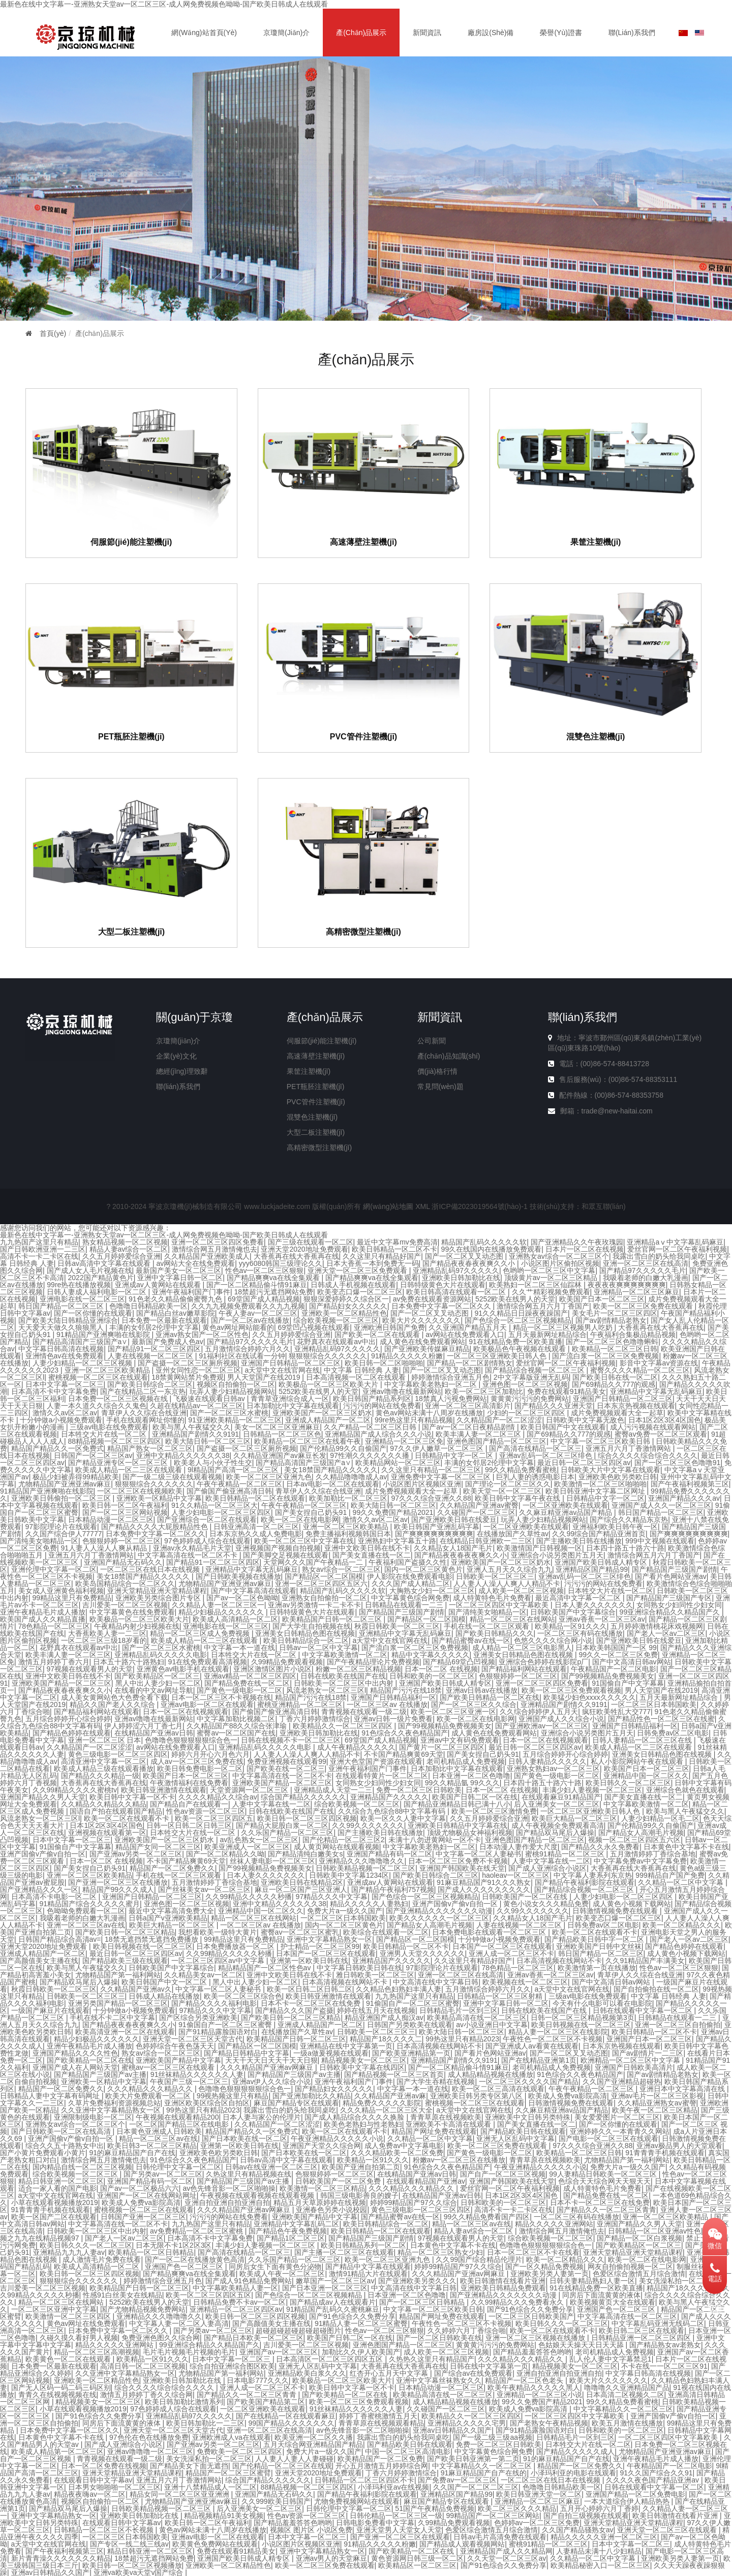 The height and width of the screenshot is (2576, 732). Describe the element at coordinates (101, 1278) in the screenshot. I see `2022国产精品黄色片` at that location.